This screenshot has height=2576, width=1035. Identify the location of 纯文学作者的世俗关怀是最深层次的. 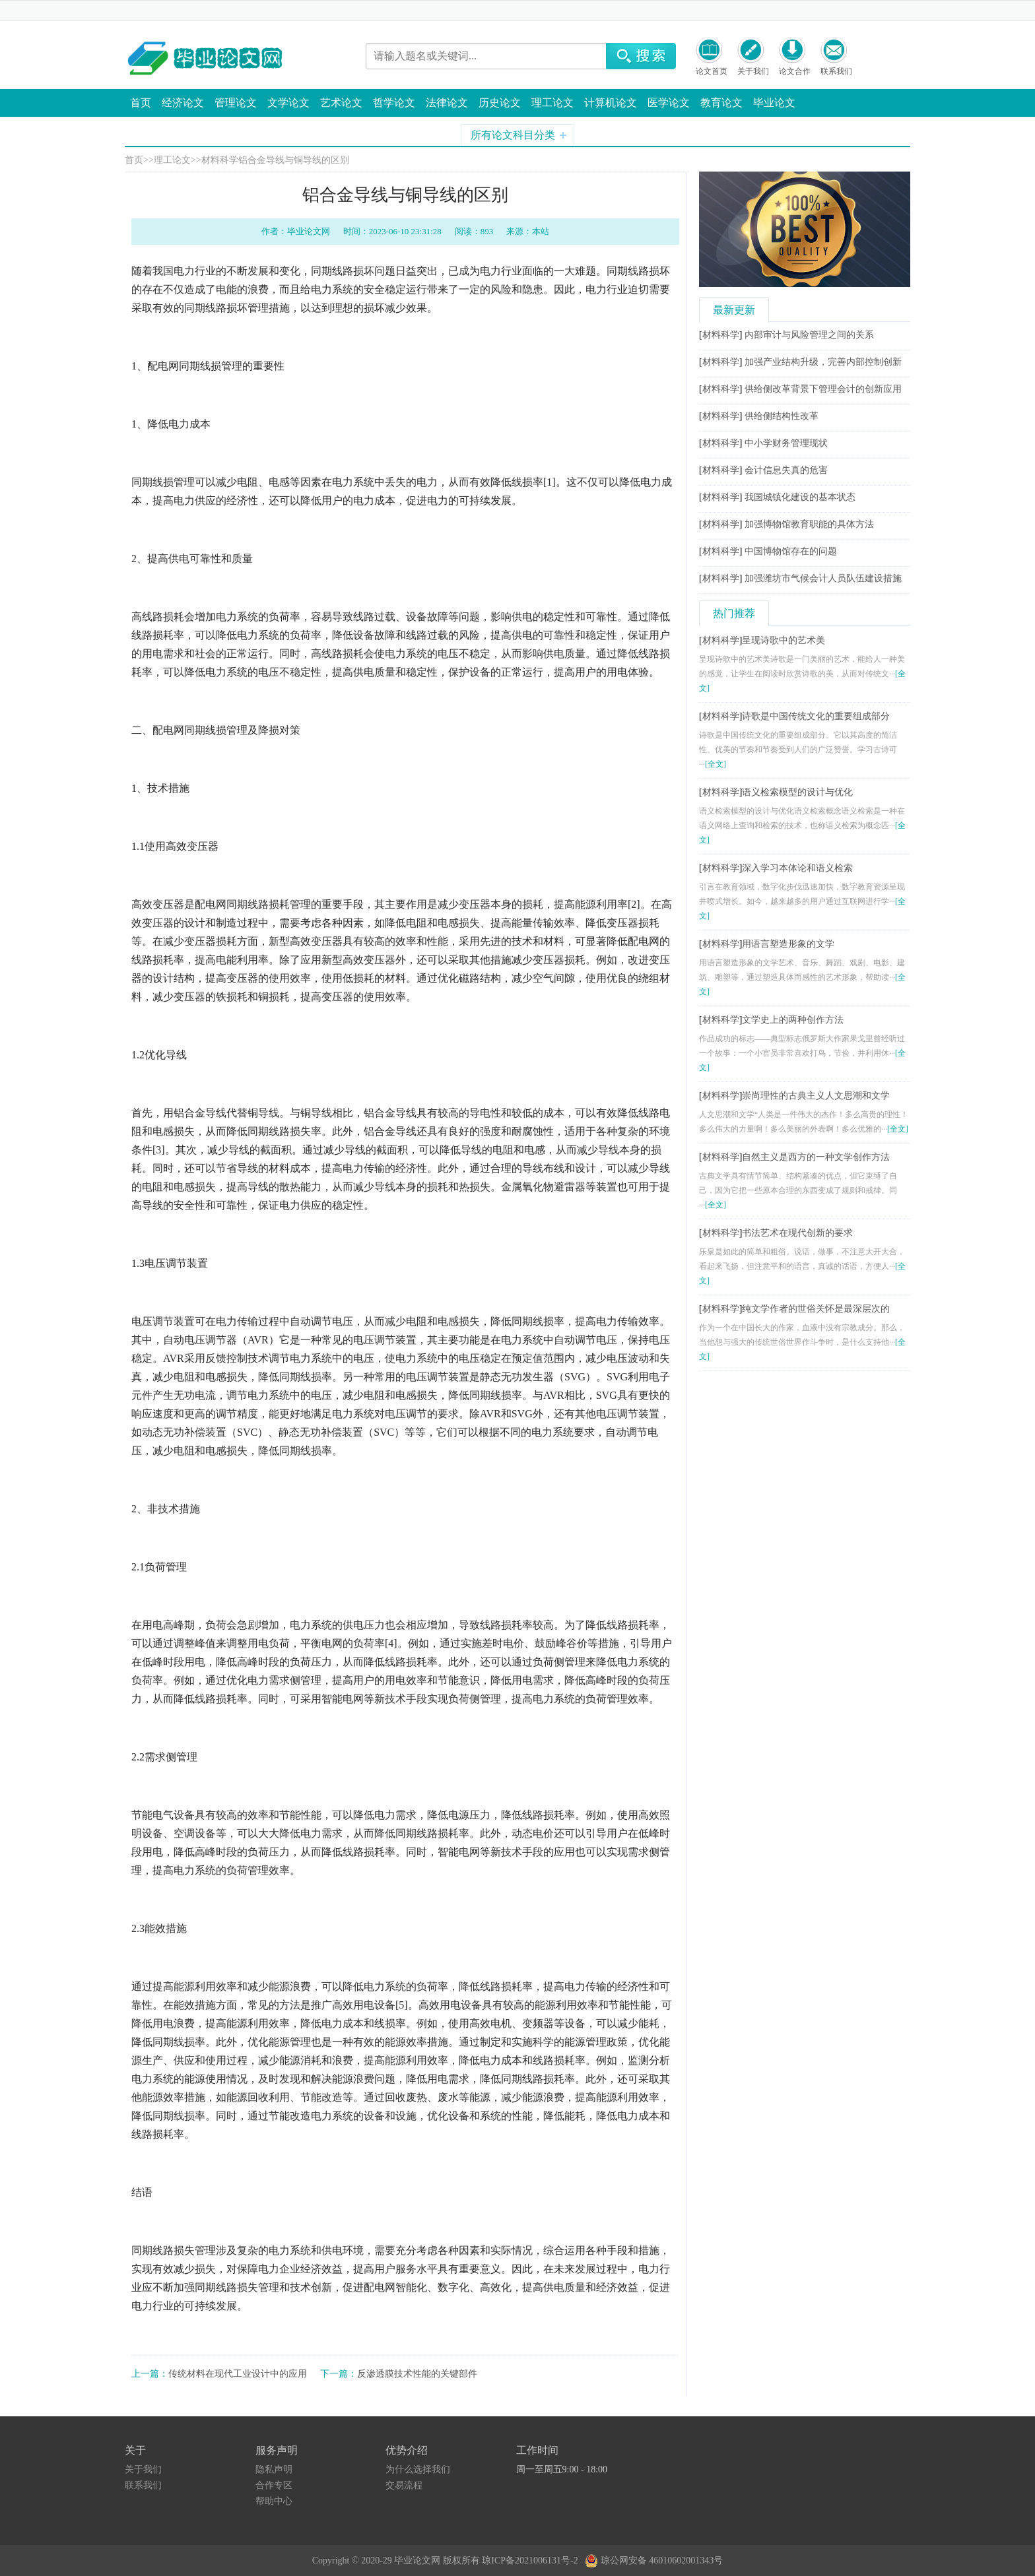
(816, 1309).